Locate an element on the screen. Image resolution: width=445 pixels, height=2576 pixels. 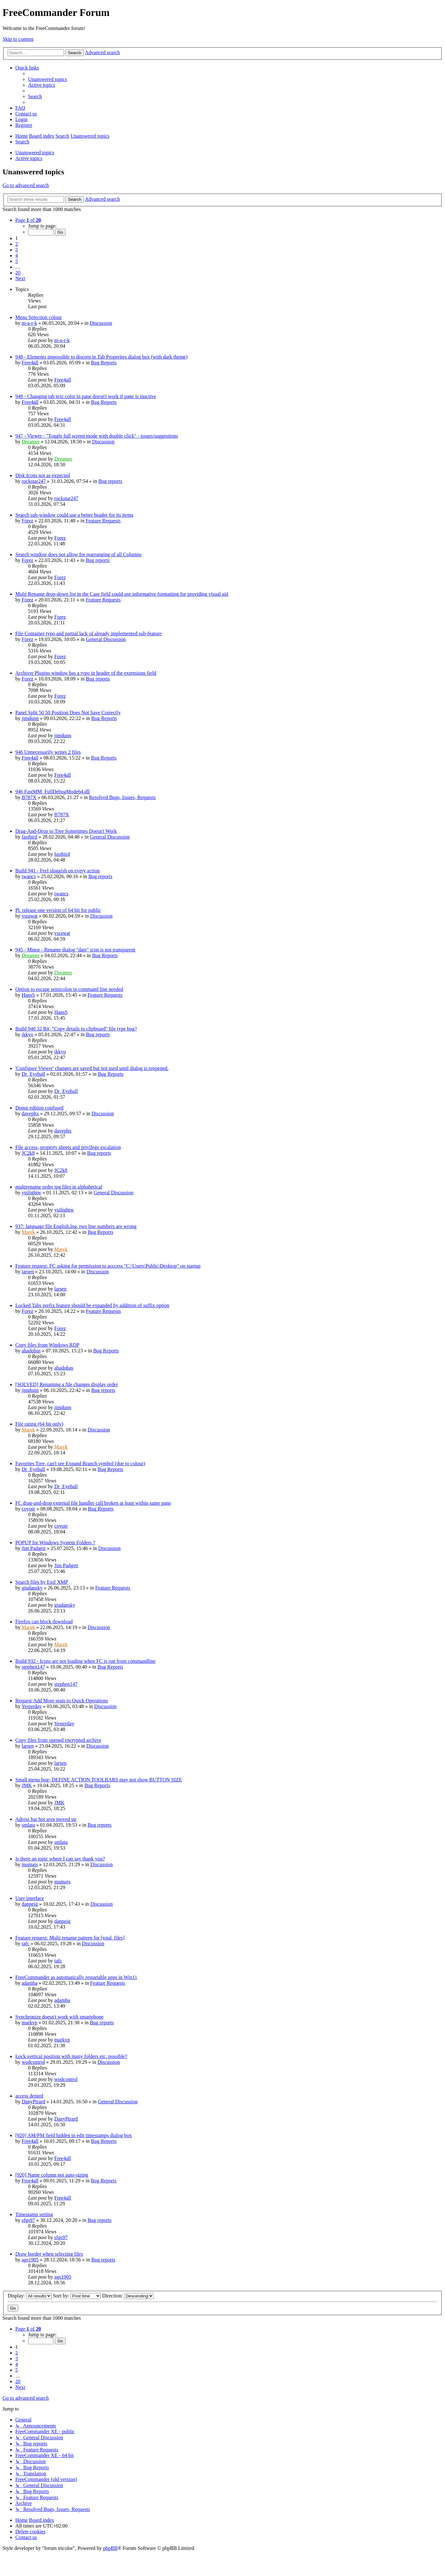
Forez is located at coordinates (27, 520).